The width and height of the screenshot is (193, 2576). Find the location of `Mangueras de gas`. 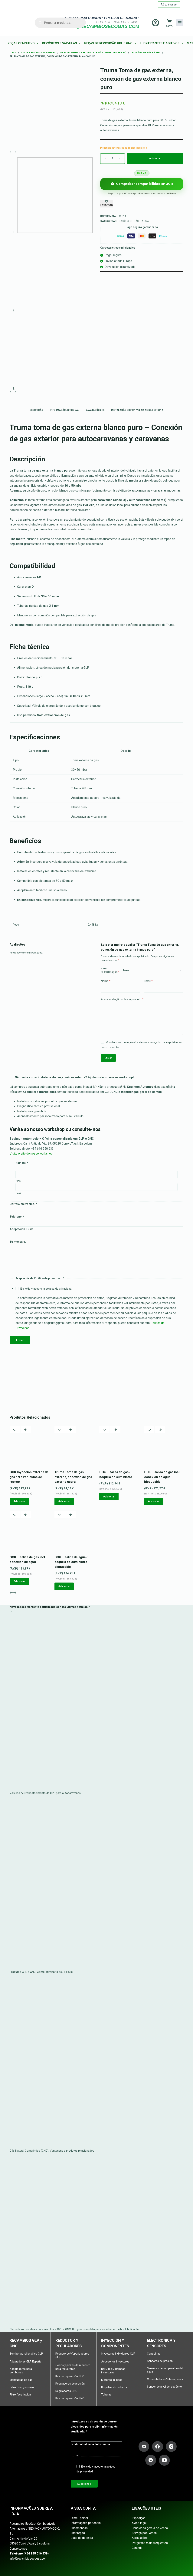

Mangueras de gas is located at coordinates (21, 2380).